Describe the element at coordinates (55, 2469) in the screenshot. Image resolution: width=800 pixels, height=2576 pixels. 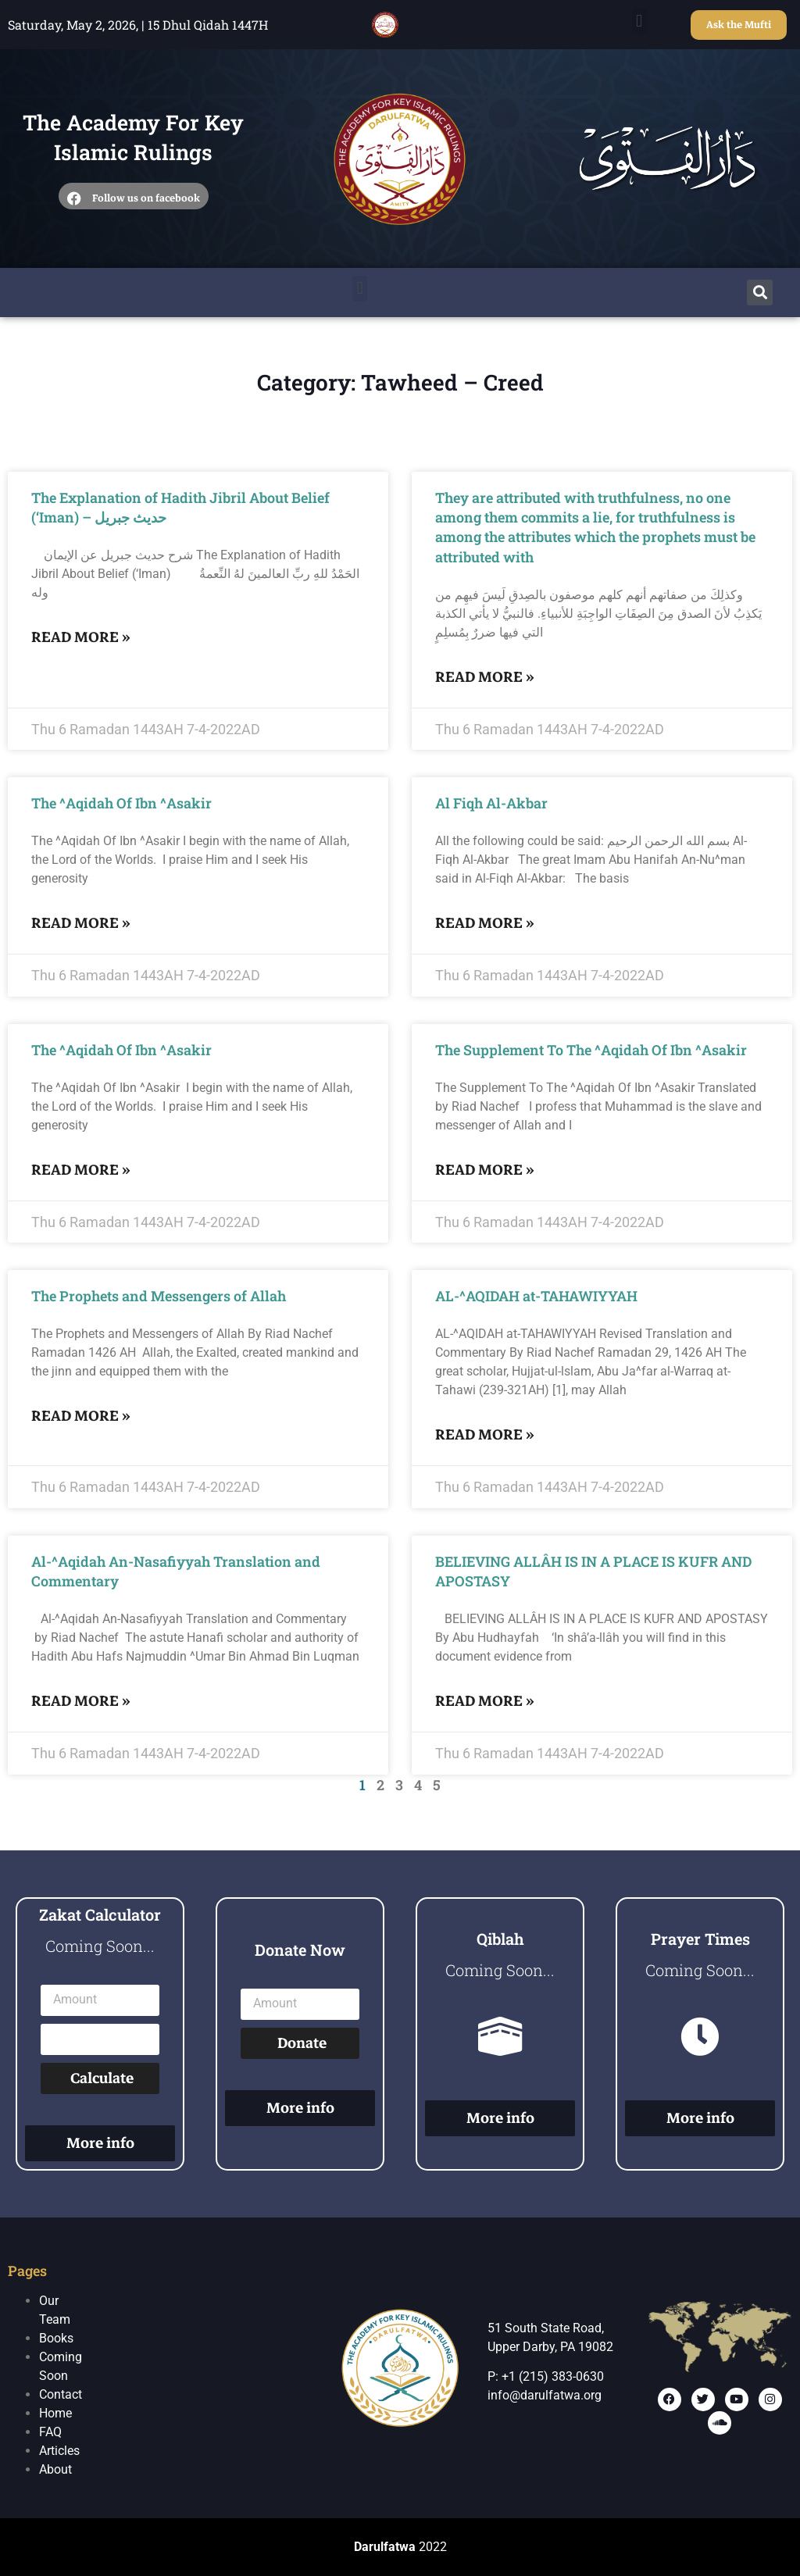
I see `About` at that location.